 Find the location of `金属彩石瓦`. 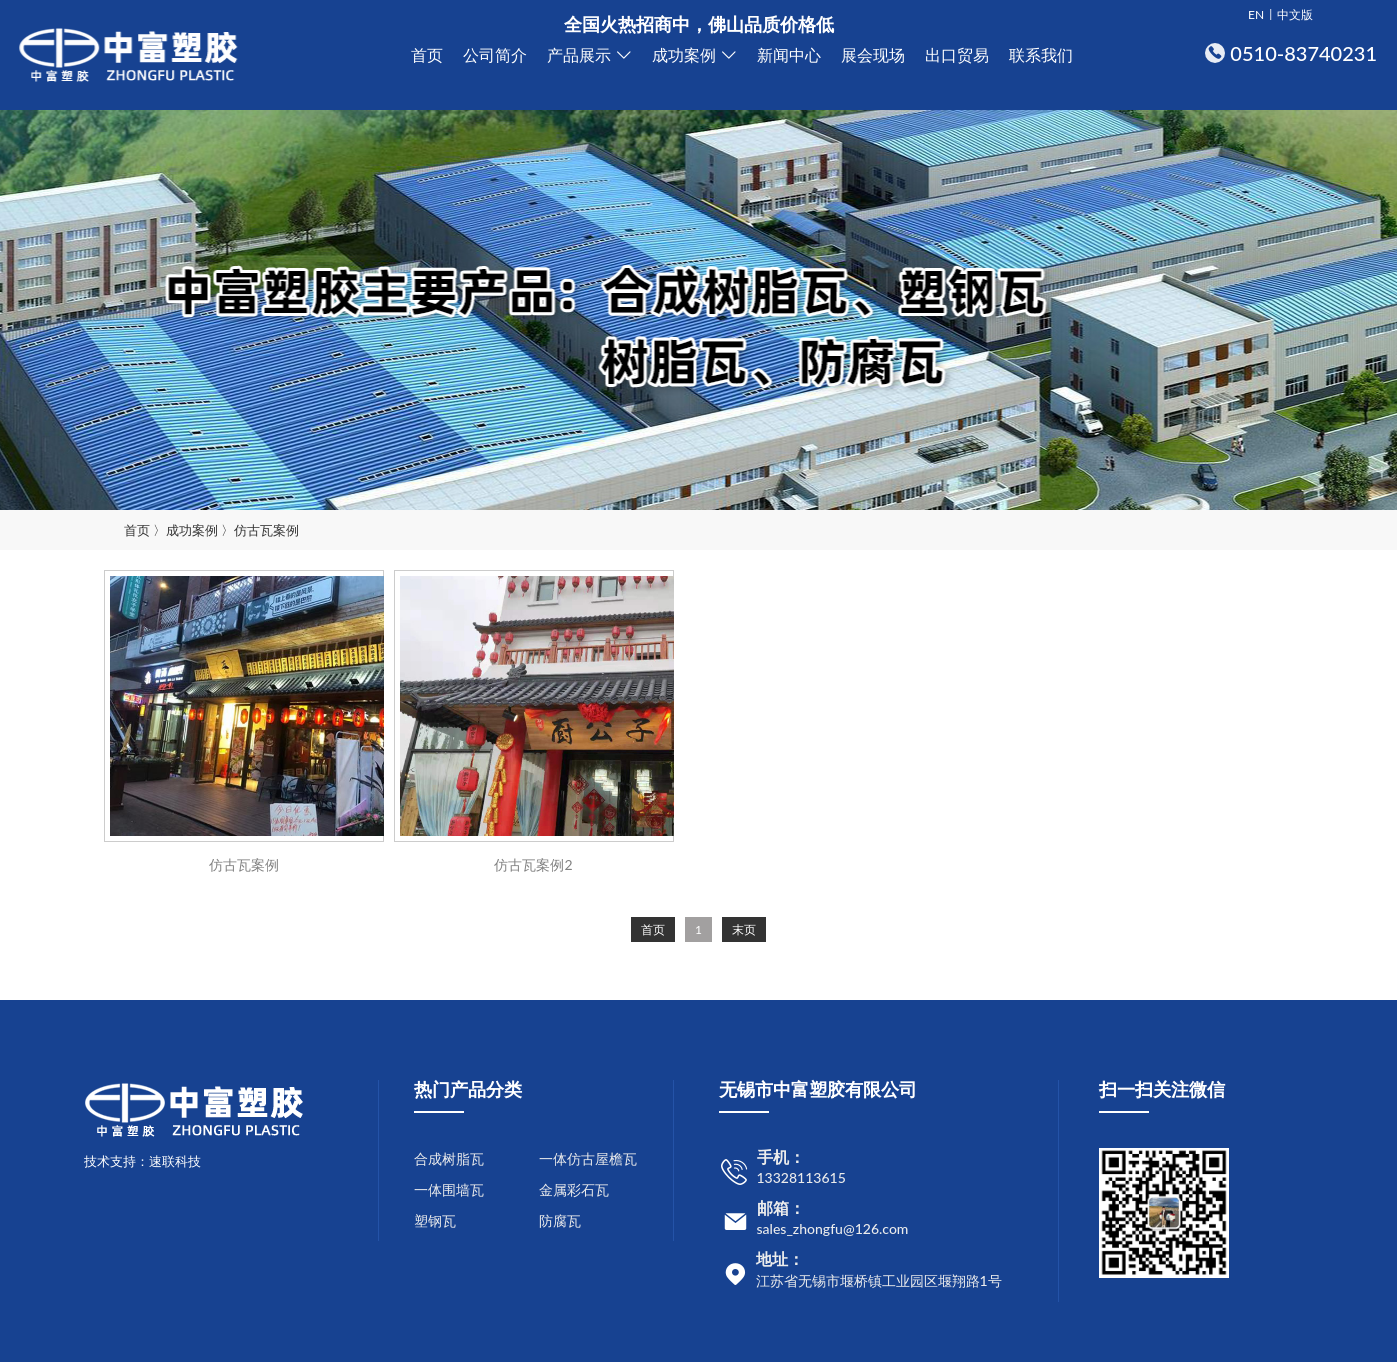

金属彩石瓦 is located at coordinates (574, 1189).